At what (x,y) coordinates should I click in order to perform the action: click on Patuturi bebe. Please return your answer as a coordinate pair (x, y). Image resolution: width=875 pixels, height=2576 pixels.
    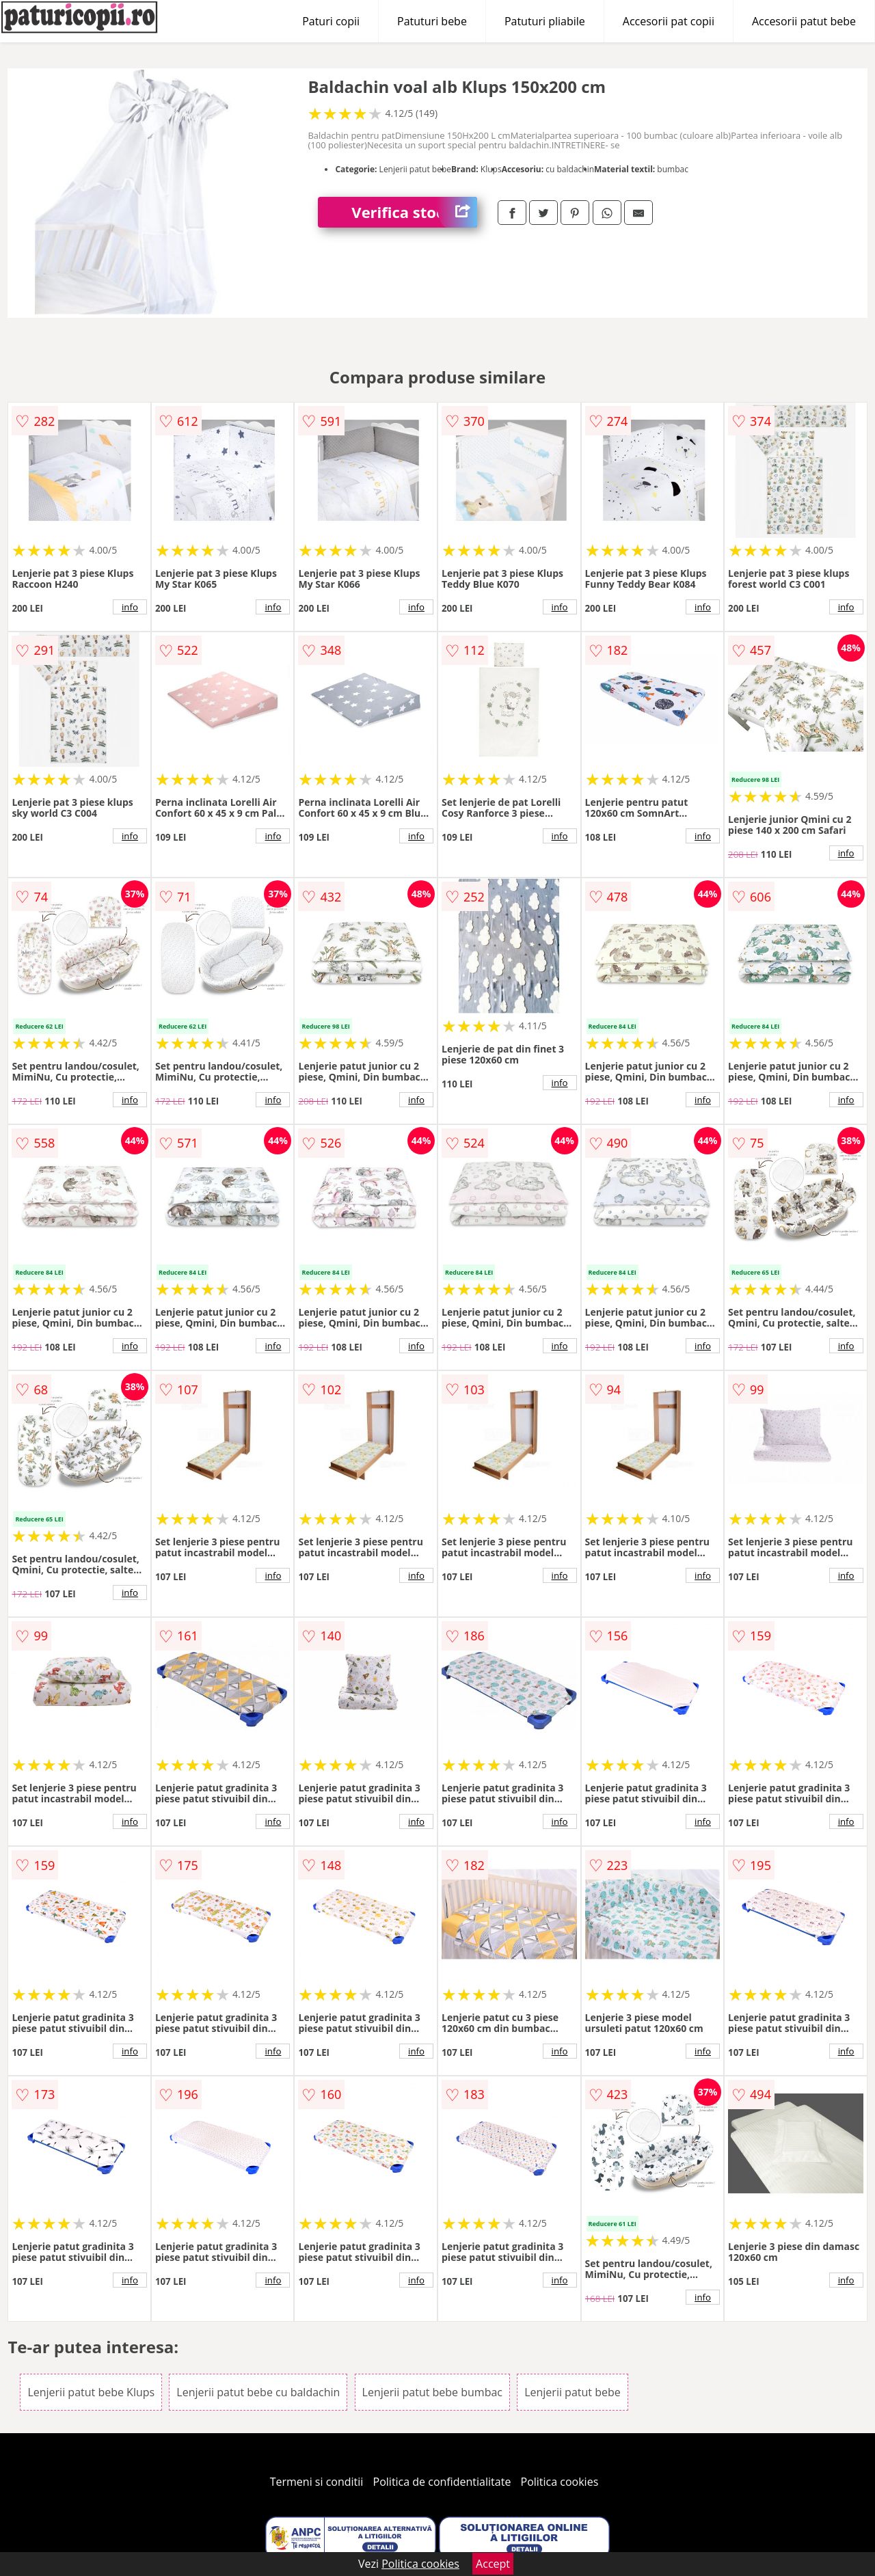
    Looking at the image, I should click on (432, 21).